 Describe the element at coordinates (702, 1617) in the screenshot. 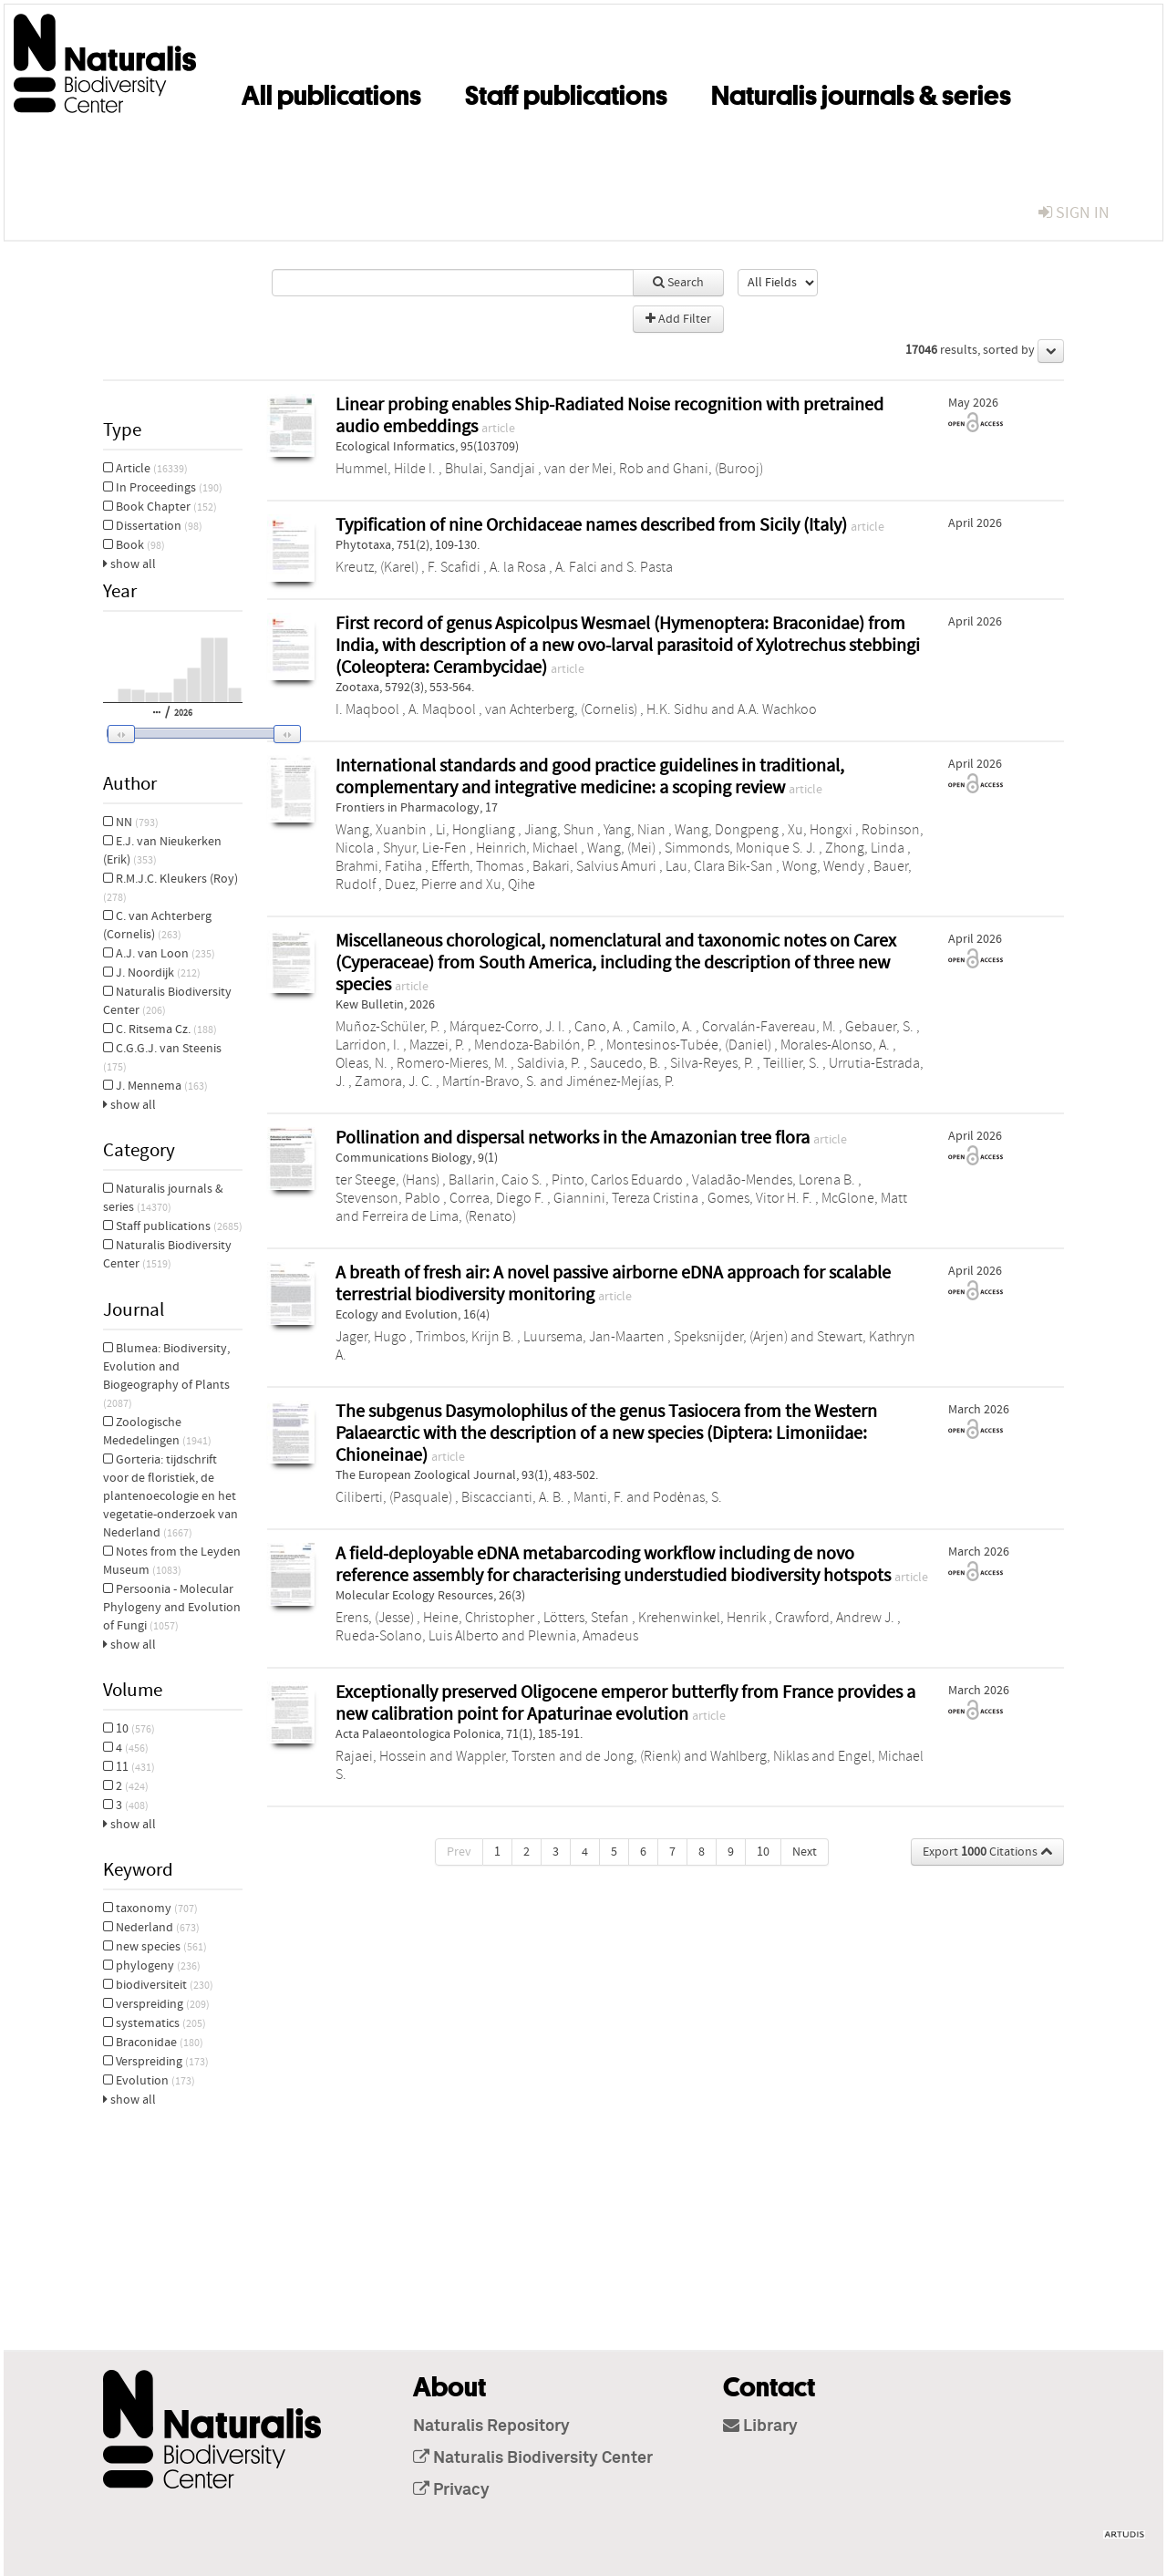

I see `Krehenwinkel, Henrik` at that location.